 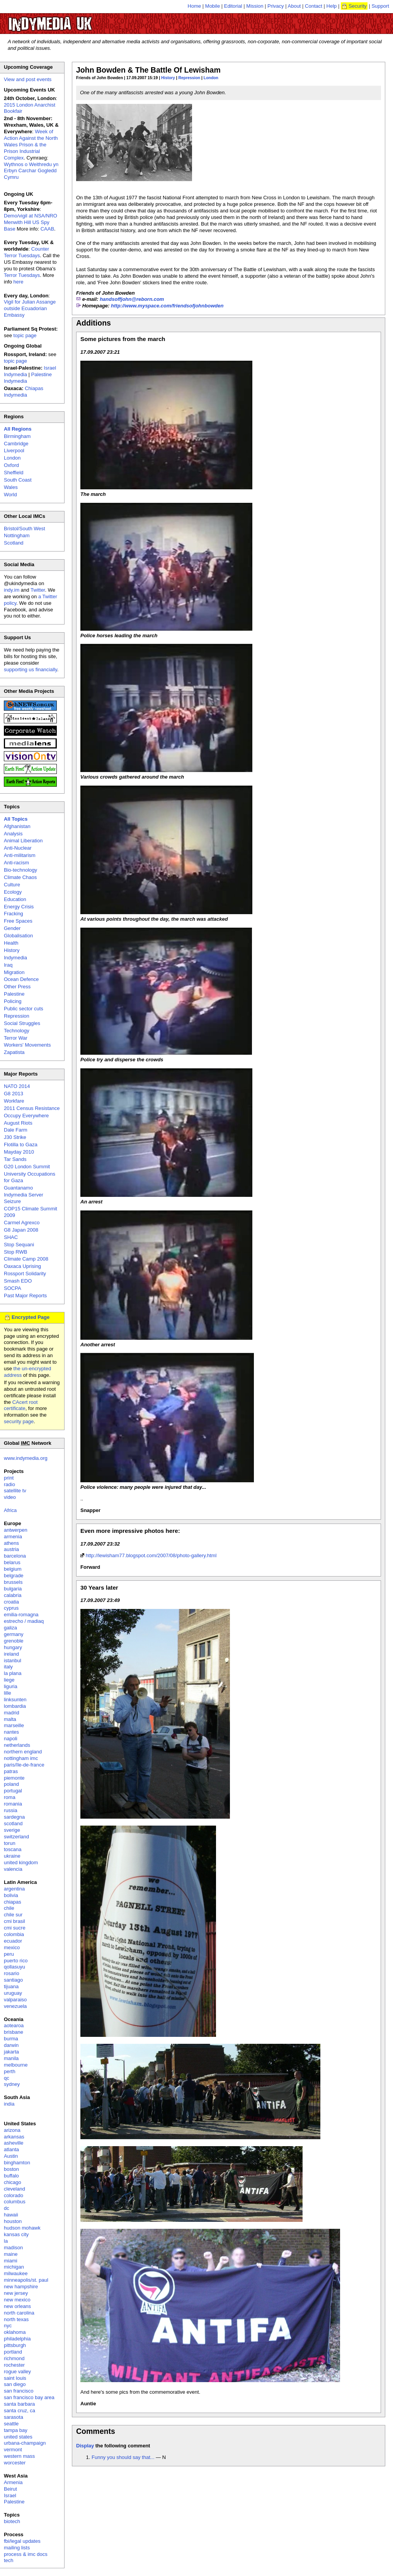 I want to click on russia, so click(x=10, y=1810).